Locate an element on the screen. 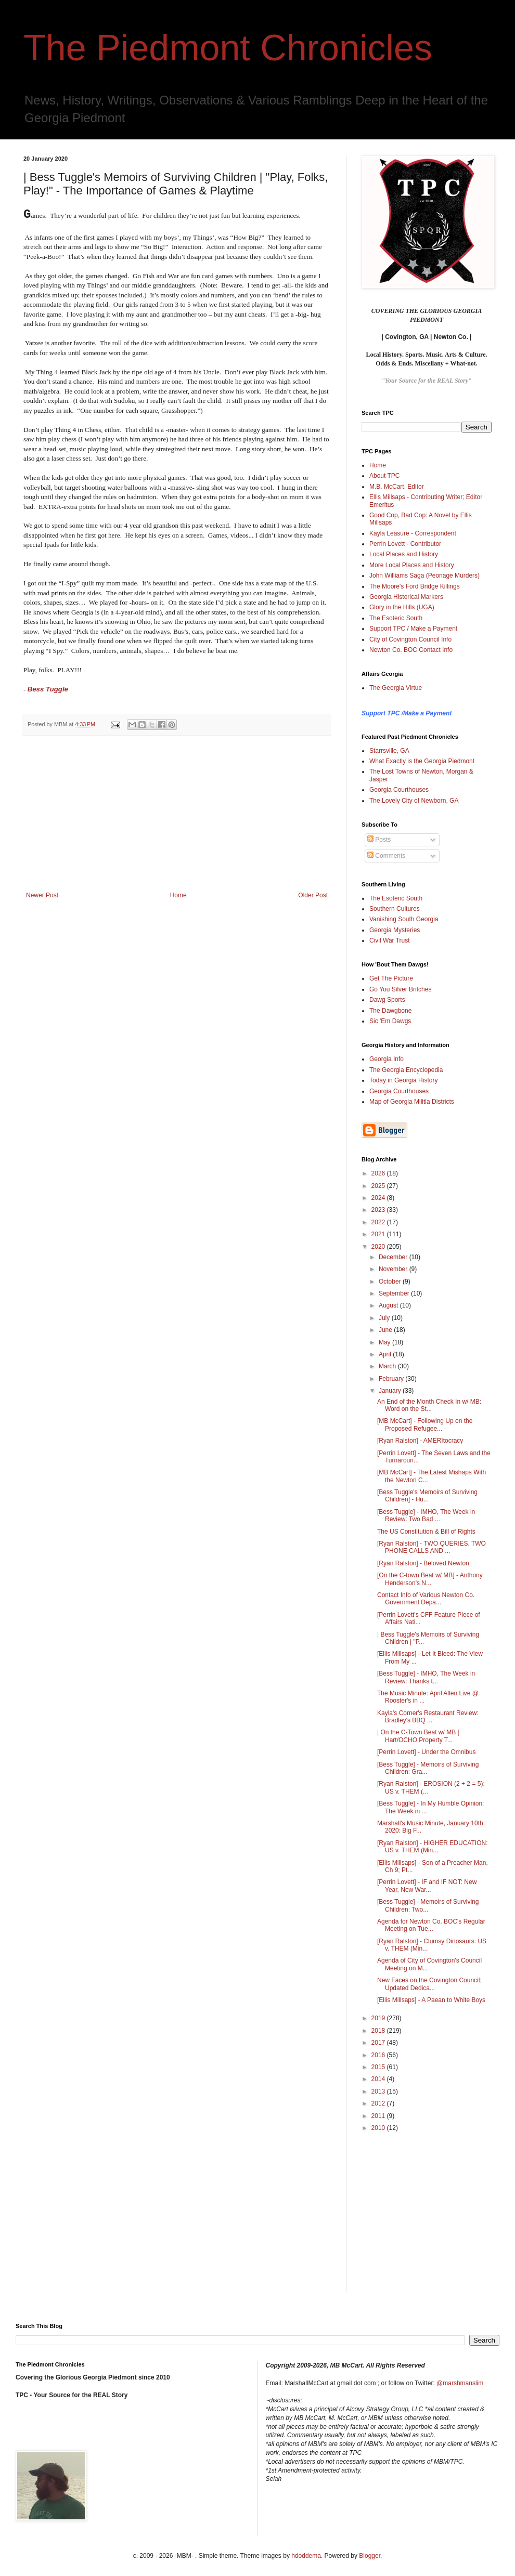  Home is located at coordinates (178, 895).